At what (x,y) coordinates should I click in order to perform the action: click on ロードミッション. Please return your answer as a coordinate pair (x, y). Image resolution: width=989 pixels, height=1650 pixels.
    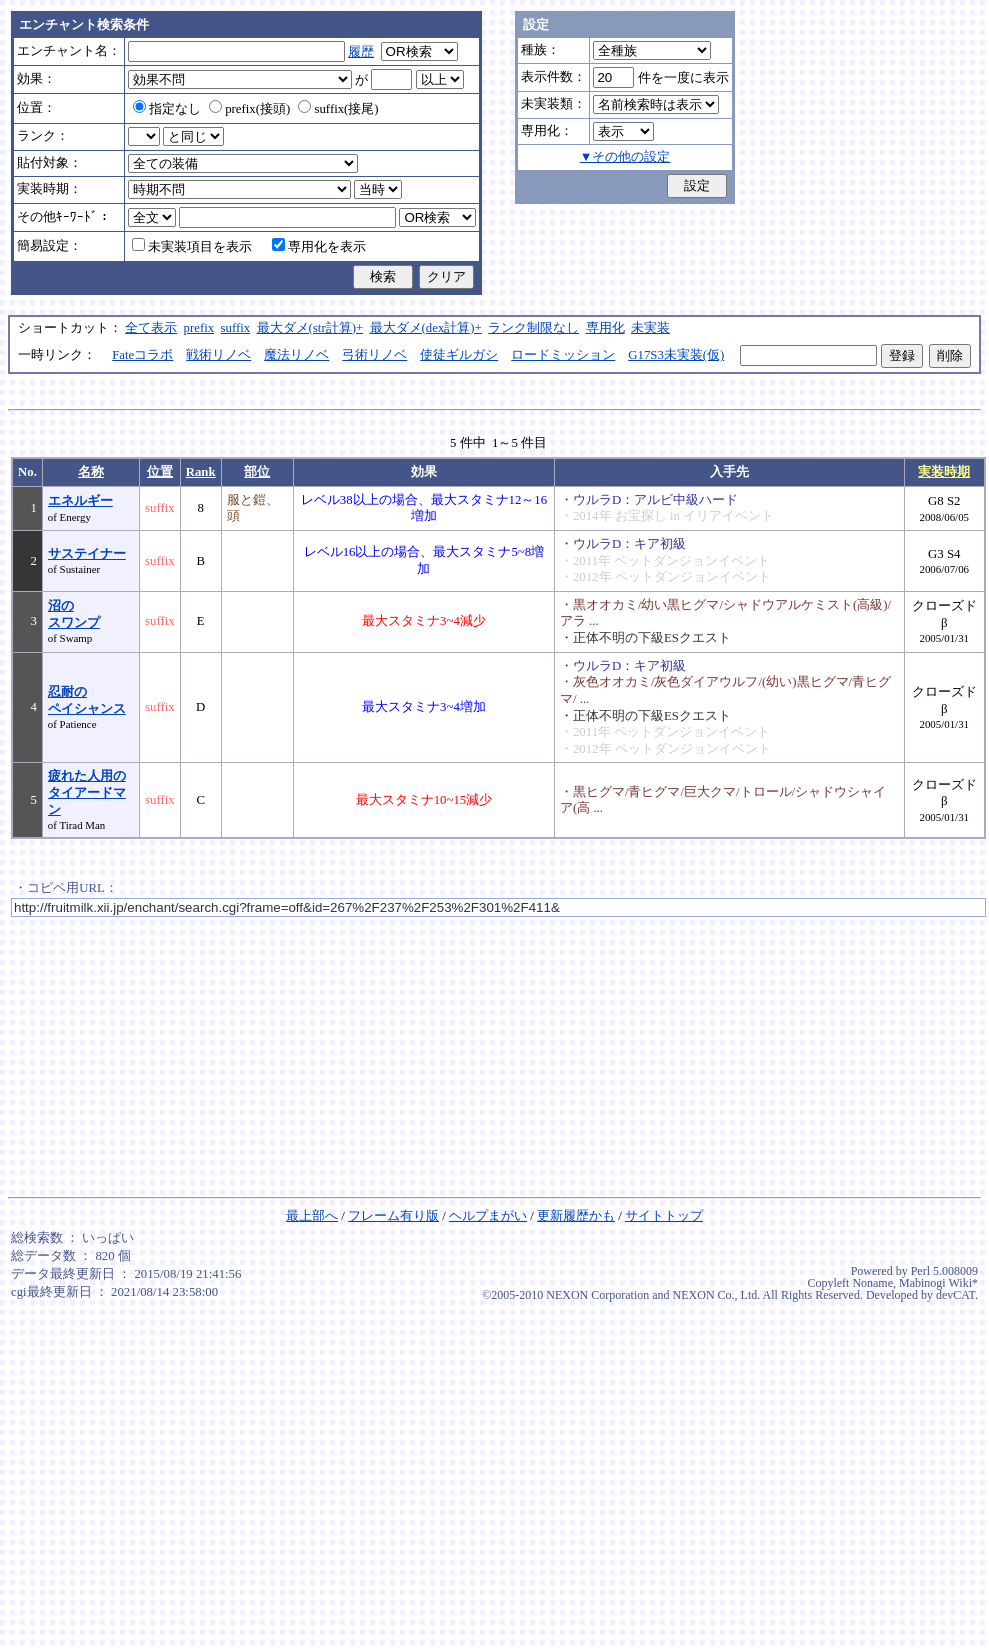
    Looking at the image, I should click on (563, 355).